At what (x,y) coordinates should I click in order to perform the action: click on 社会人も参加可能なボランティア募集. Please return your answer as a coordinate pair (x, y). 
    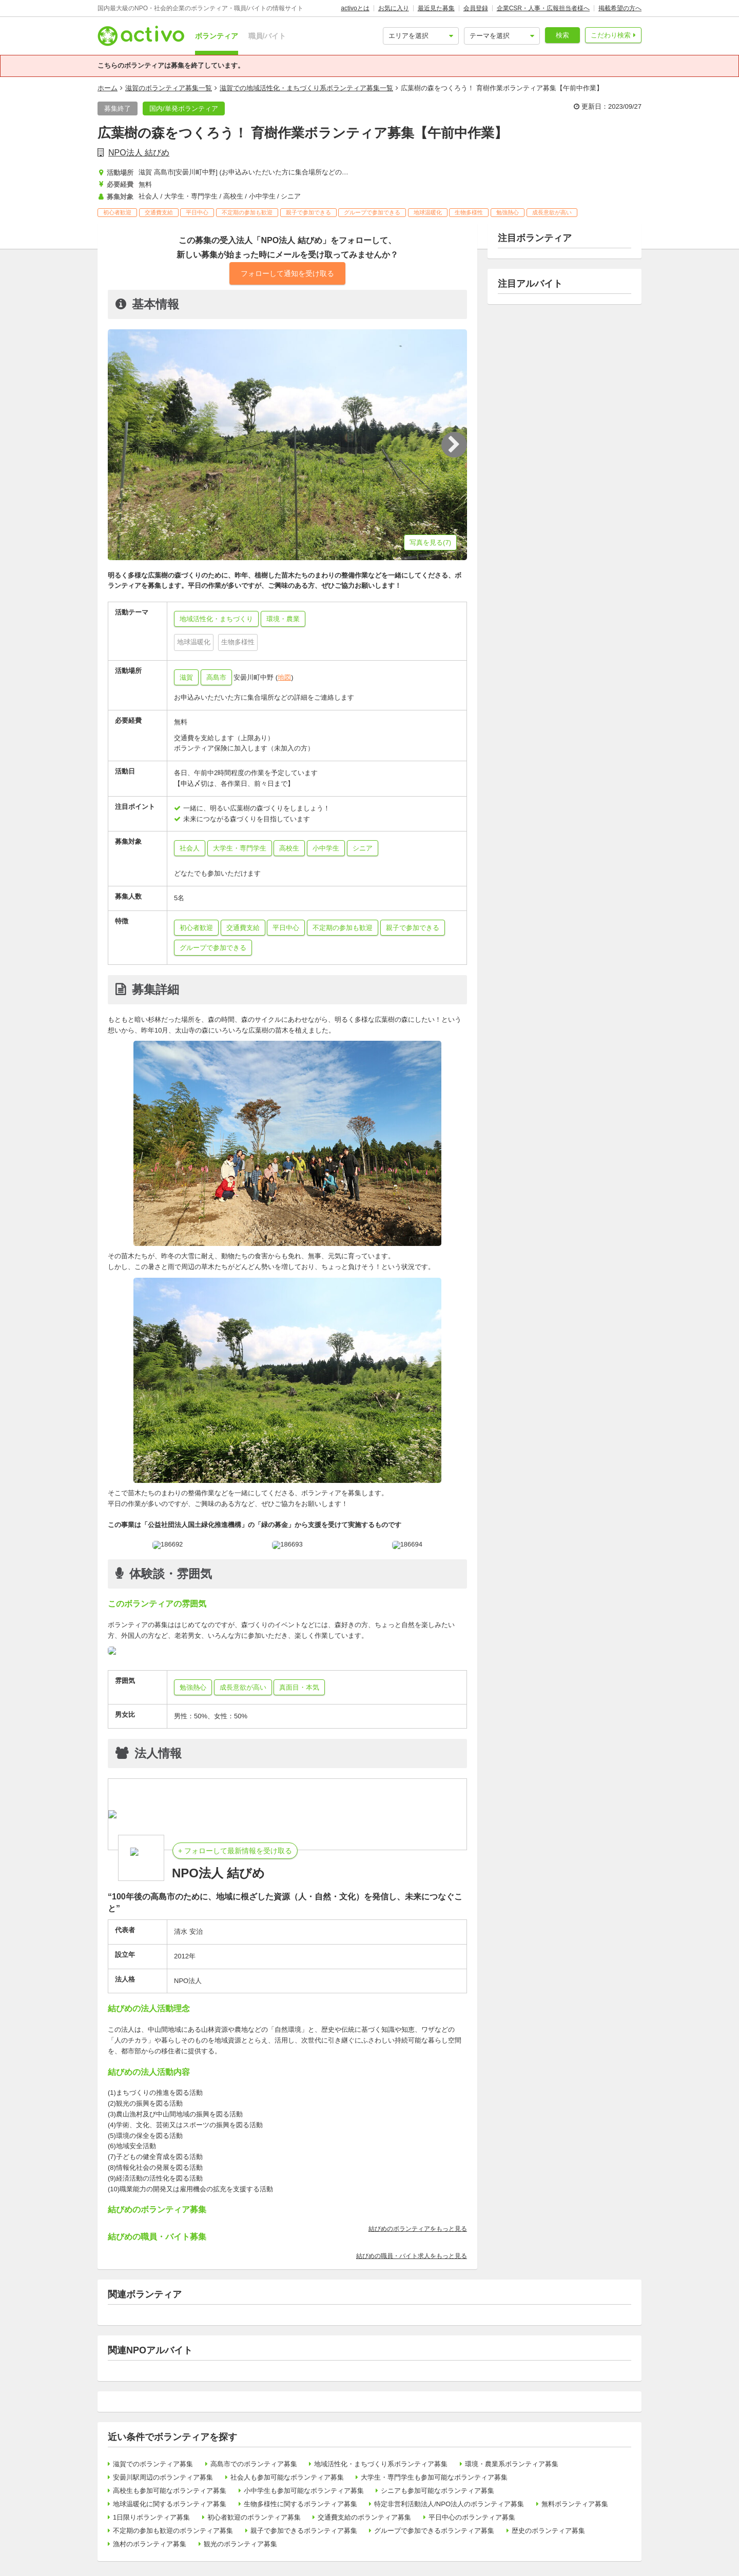
    Looking at the image, I should click on (287, 2477).